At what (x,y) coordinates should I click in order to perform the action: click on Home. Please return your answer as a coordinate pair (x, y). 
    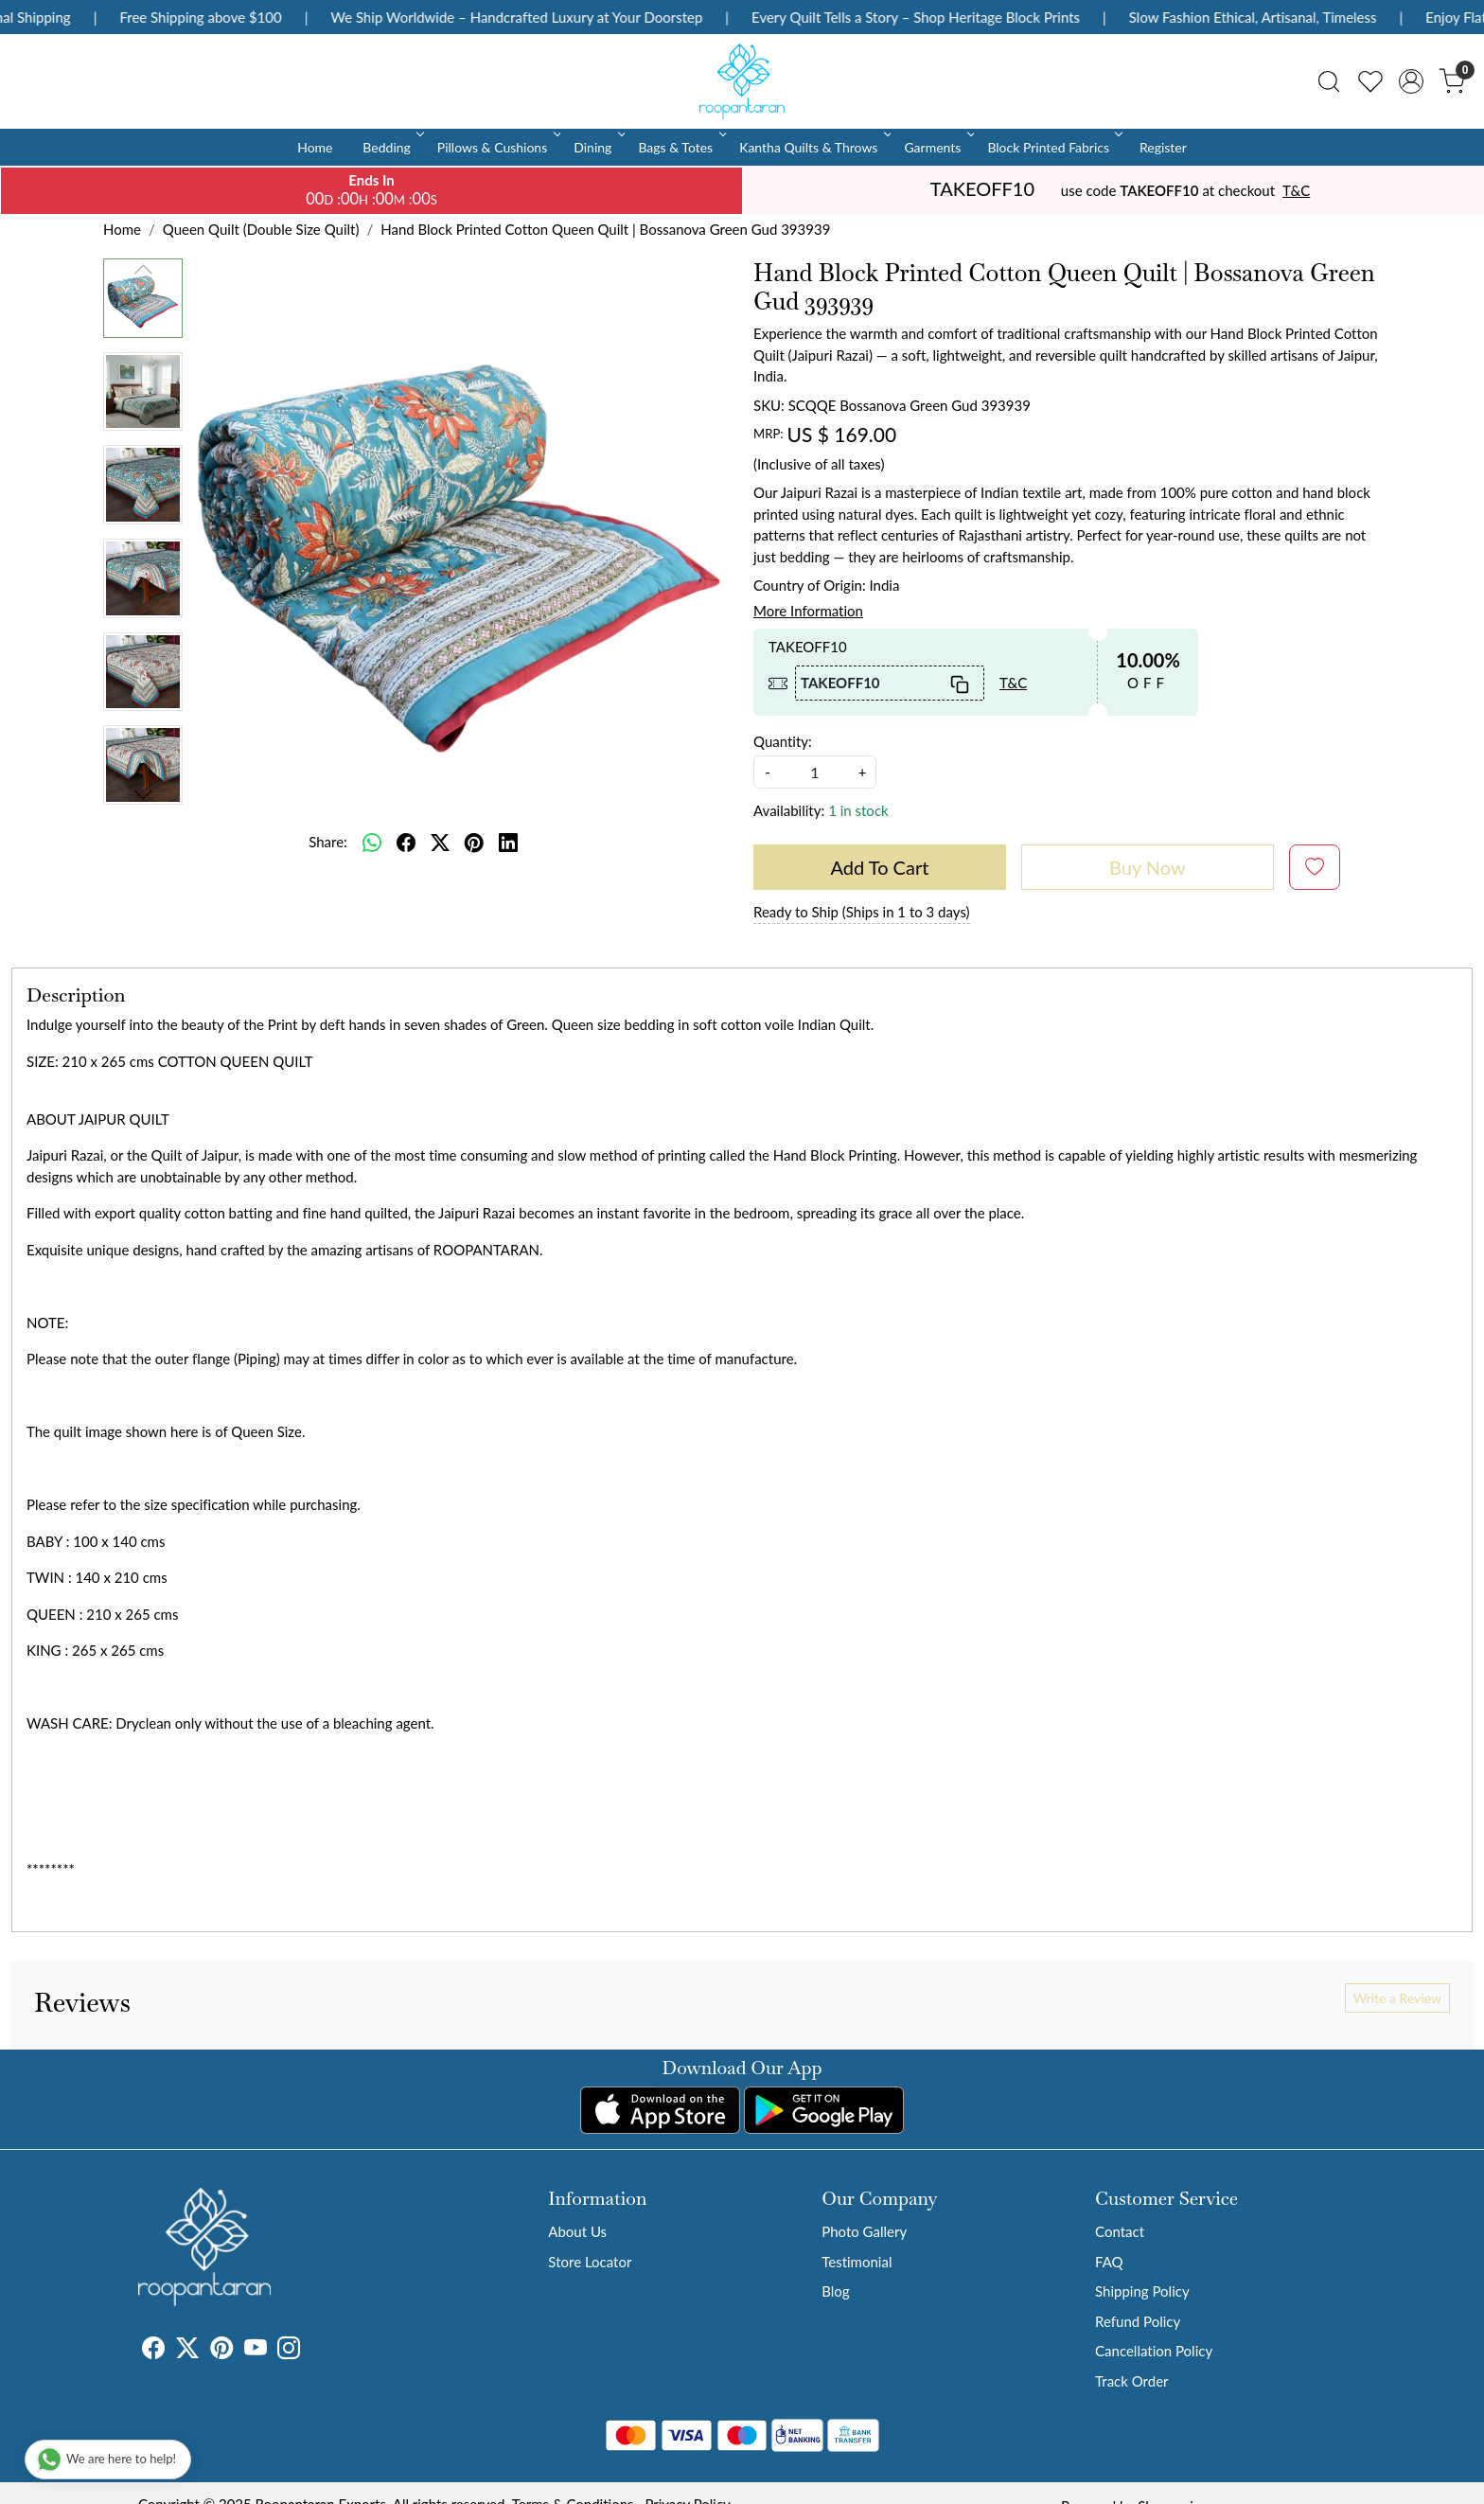
    Looking at the image, I should click on (314, 147).